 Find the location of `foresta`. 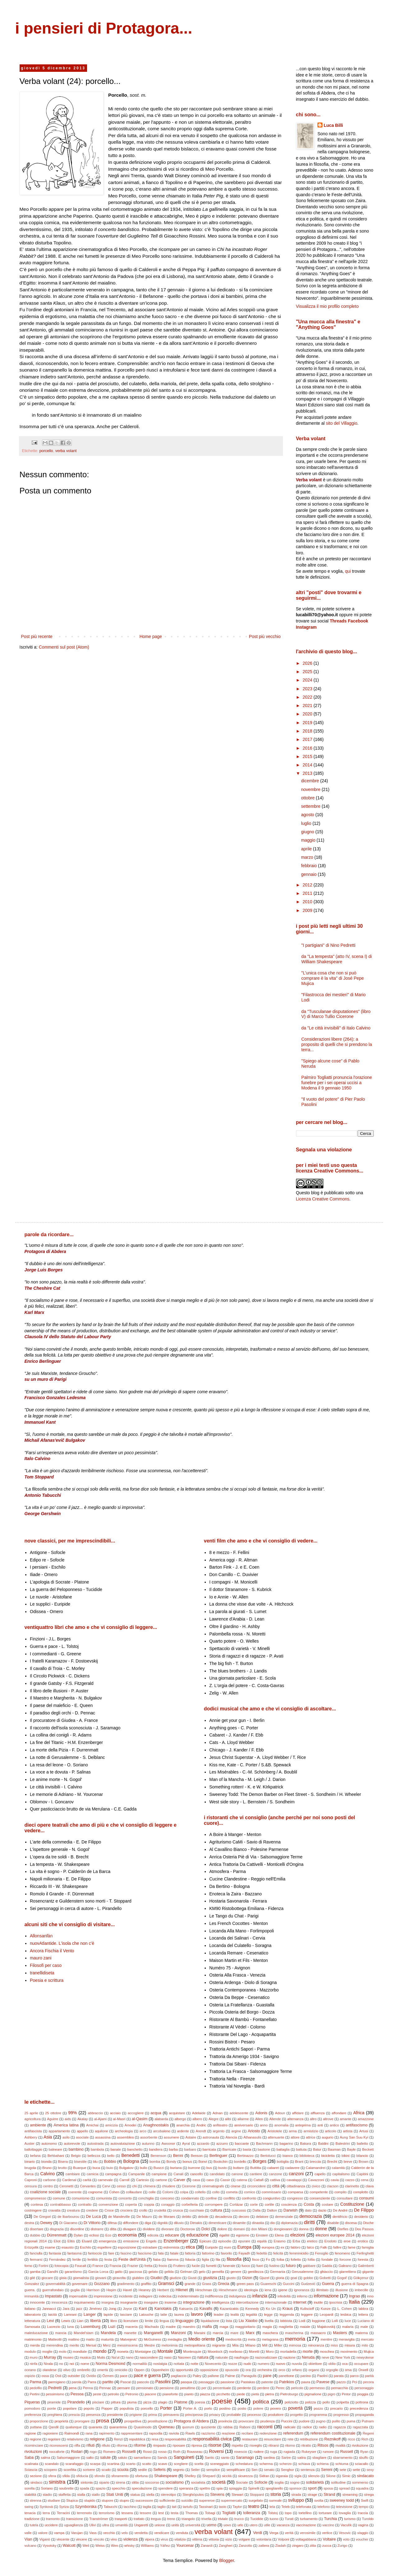

foresta is located at coordinates (363, 2259).